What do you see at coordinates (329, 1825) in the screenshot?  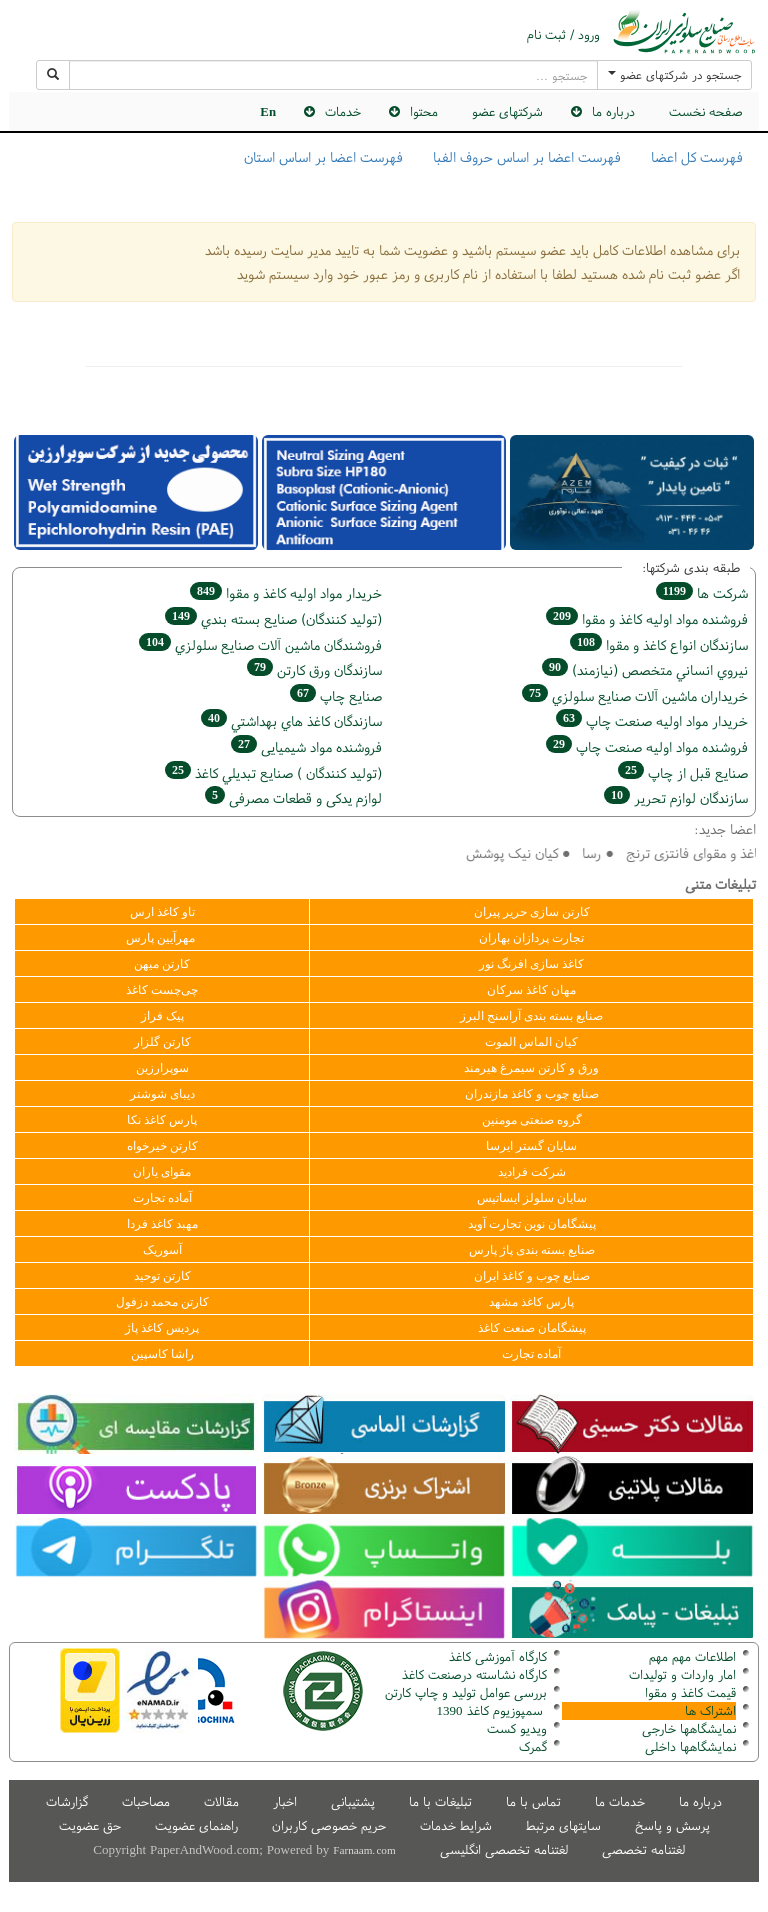 I see `حریم خصوصی کاربران` at bounding box center [329, 1825].